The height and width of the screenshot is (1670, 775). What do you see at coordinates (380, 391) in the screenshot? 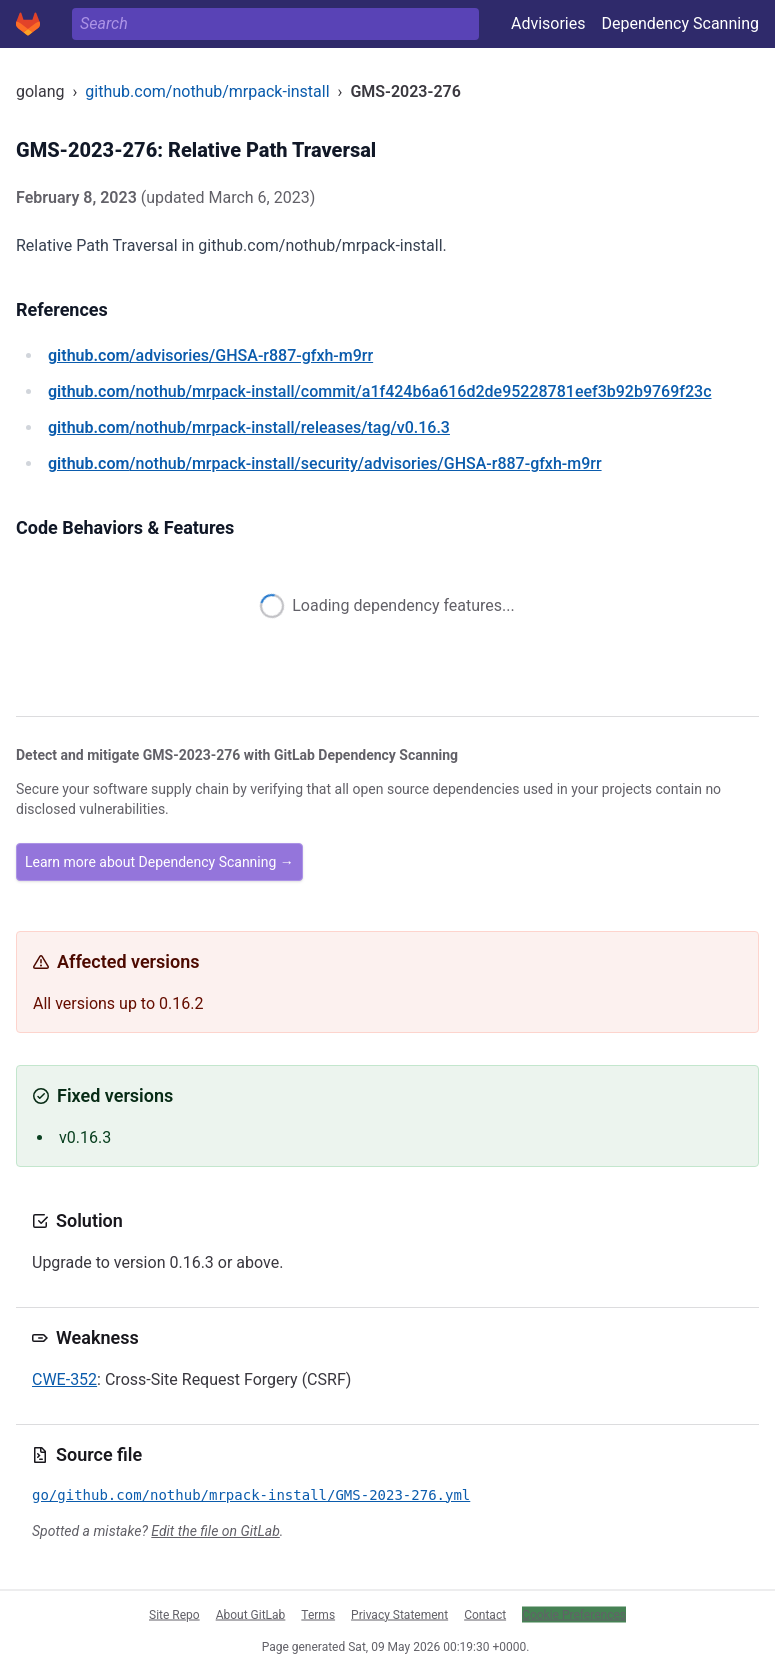
I see `/nothub/mrpack-install/commit/a1f424b6a616d2de95228781eef3b92b9769f23c` at bounding box center [380, 391].